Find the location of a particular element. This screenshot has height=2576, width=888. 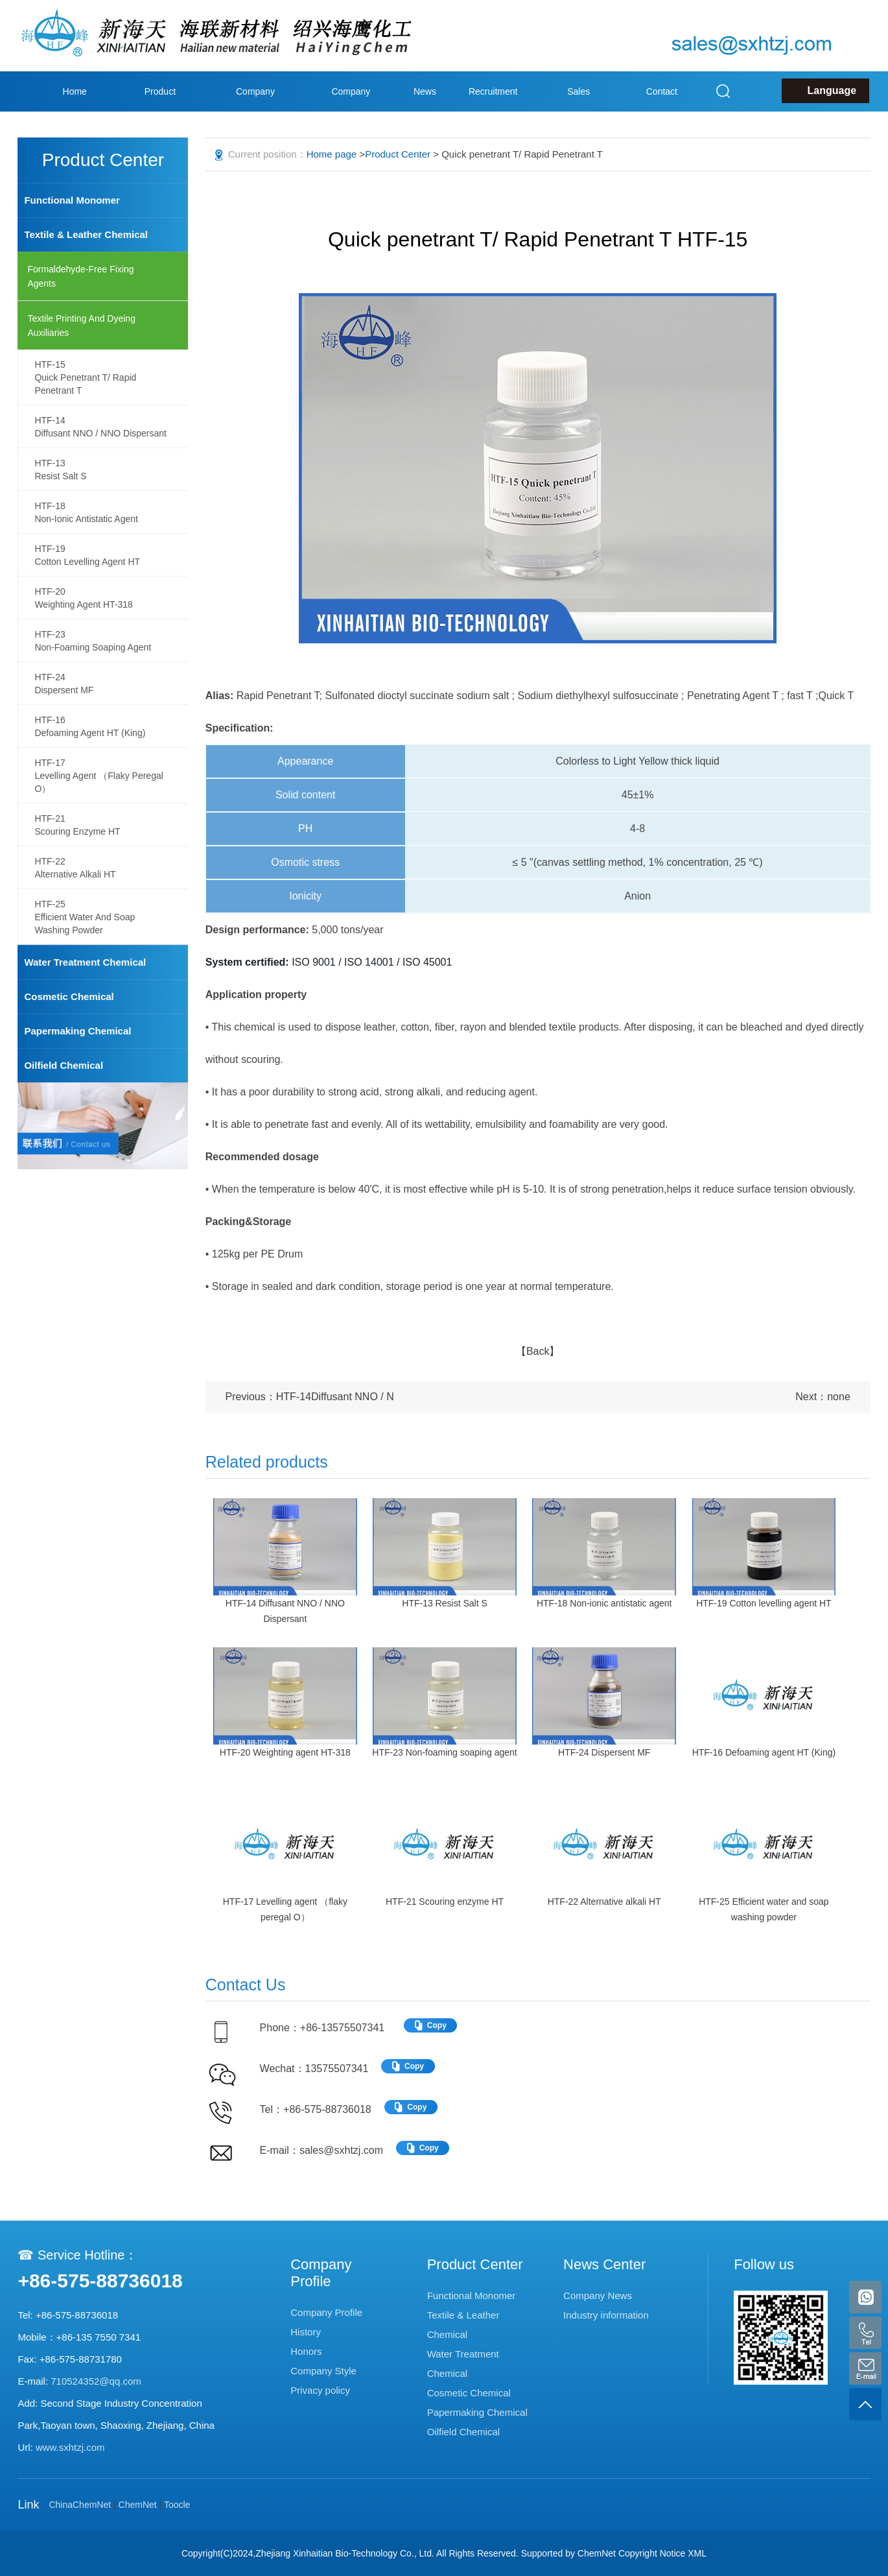

HTF-16 Defoaming agent HT (King) is located at coordinates (764, 1752).